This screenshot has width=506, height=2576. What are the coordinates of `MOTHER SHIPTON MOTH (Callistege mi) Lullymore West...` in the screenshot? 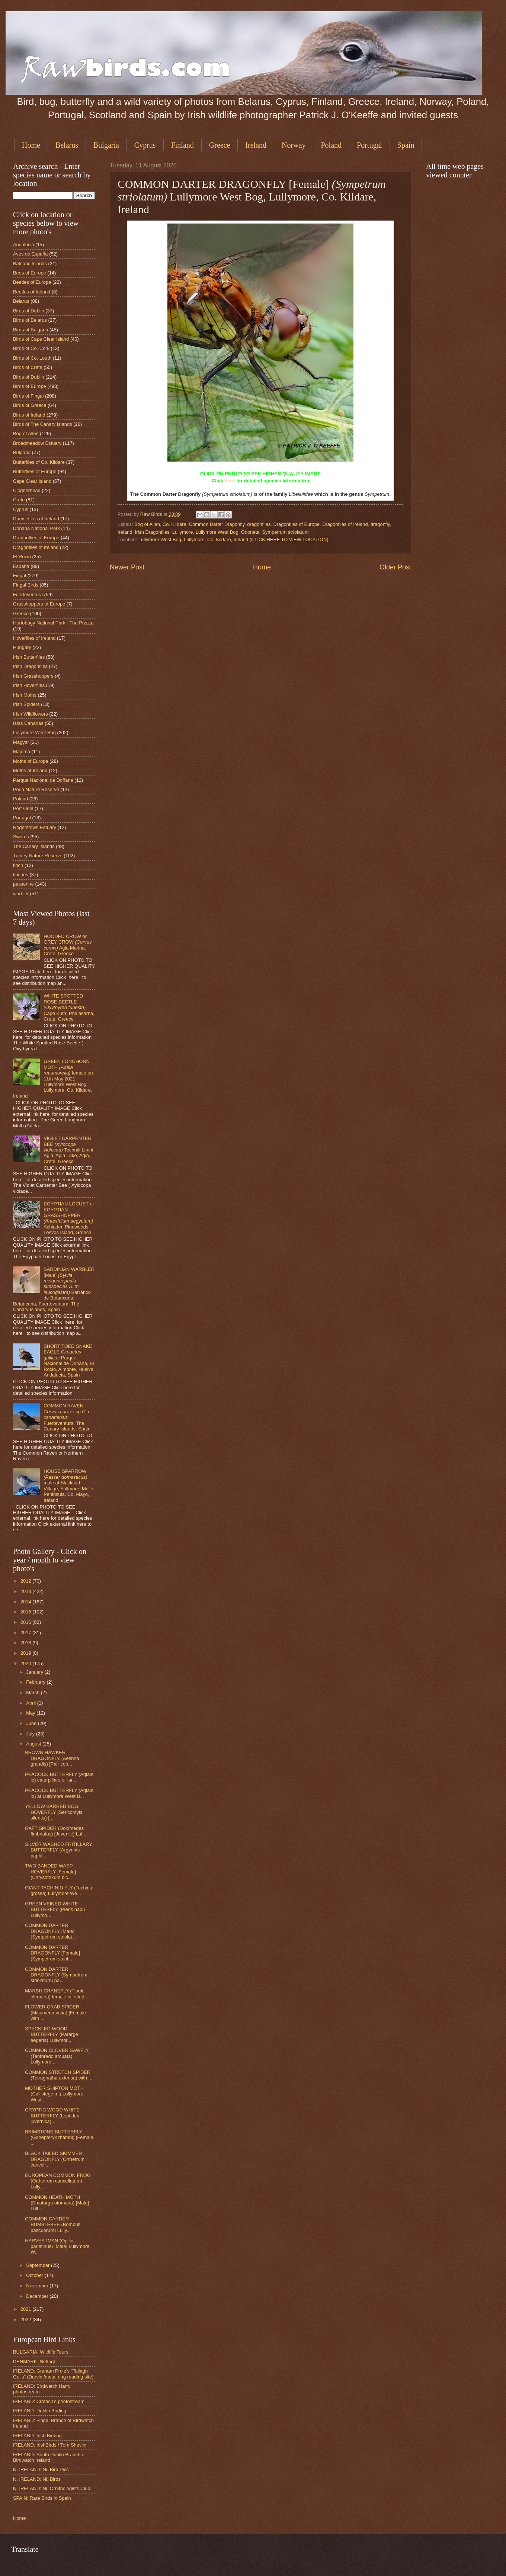 It's located at (54, 2094).